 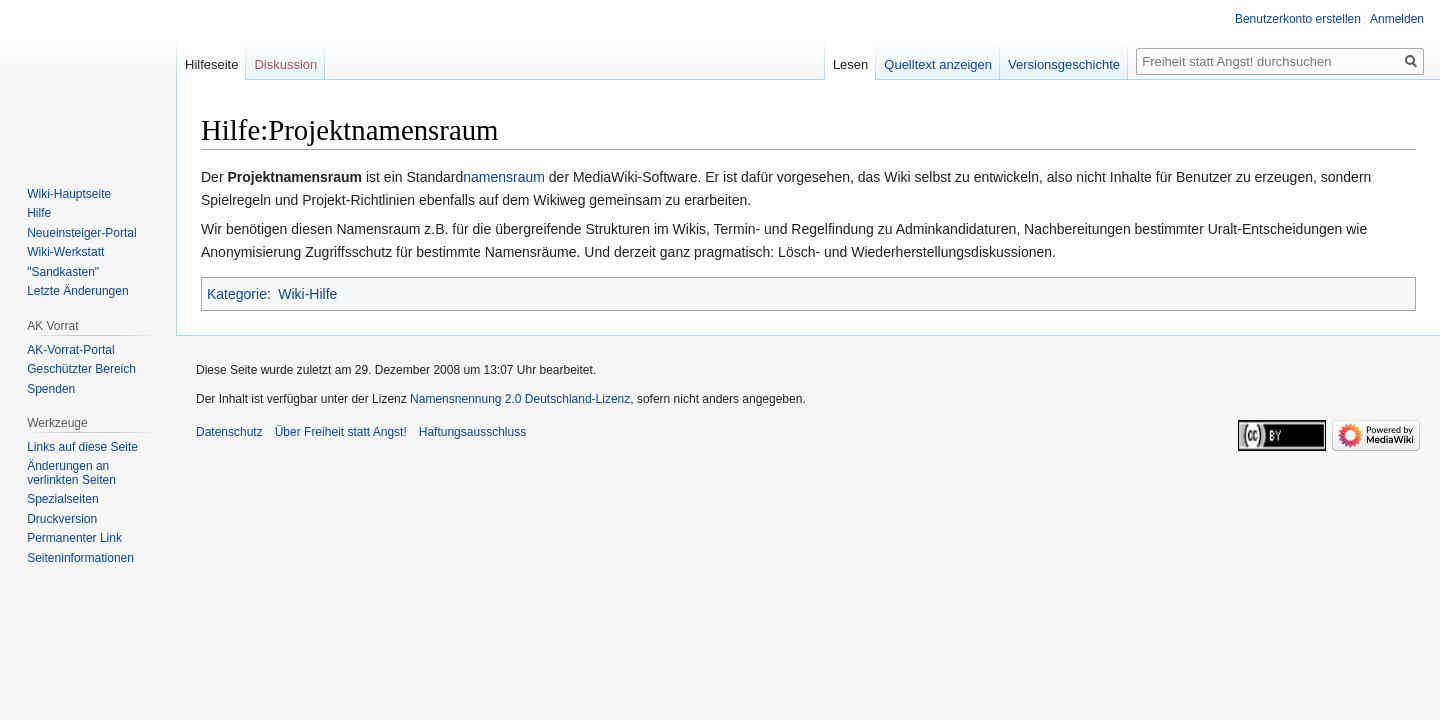 What do you see at coordinates (63, 272) in the screenshot?
I see `"Sandkasten"` at bounding box center [63, 272].